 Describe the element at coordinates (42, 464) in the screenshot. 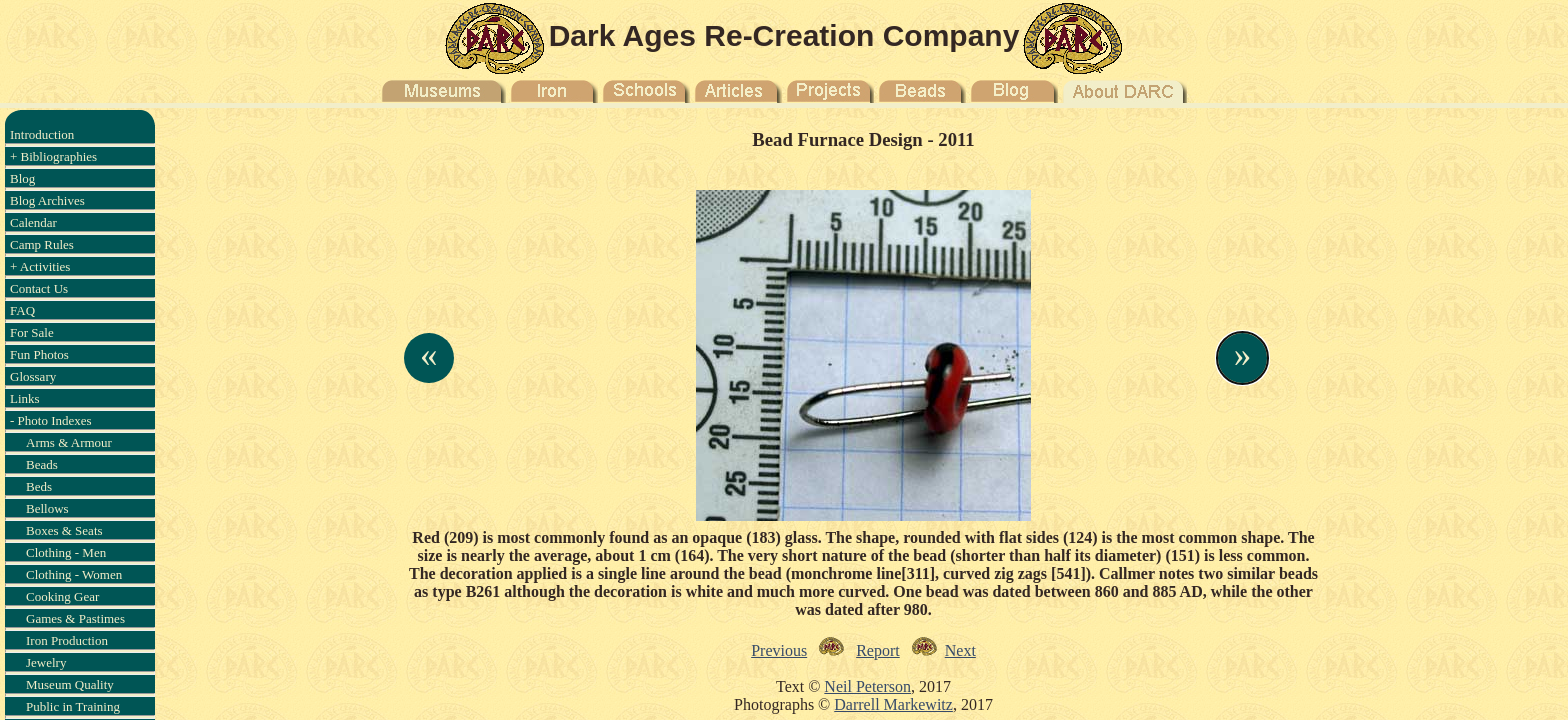

I see `Beads` at that location.